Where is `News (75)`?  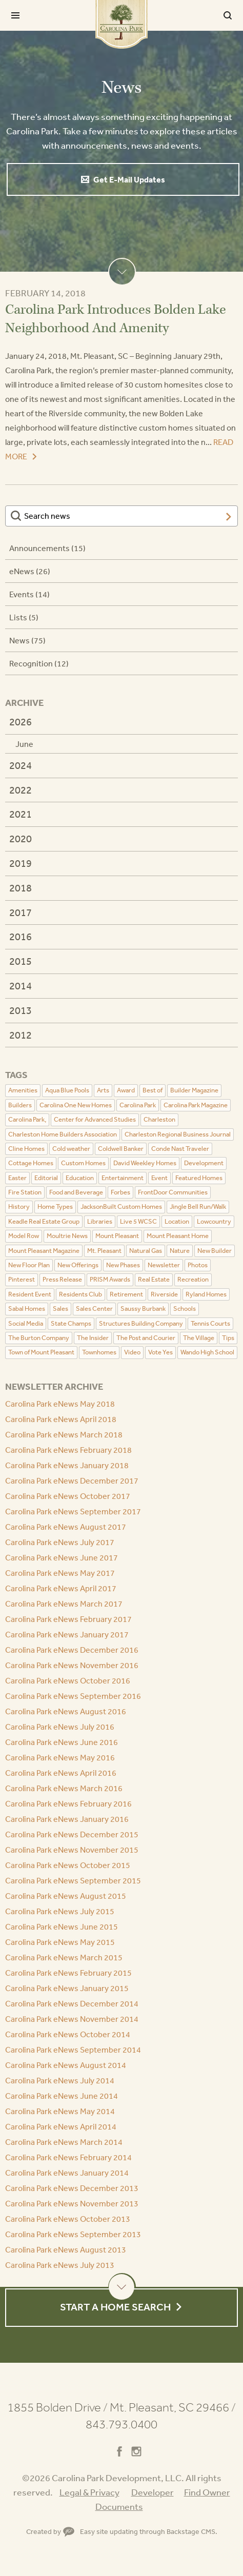 News (75) is located at coordinates (27, 640).